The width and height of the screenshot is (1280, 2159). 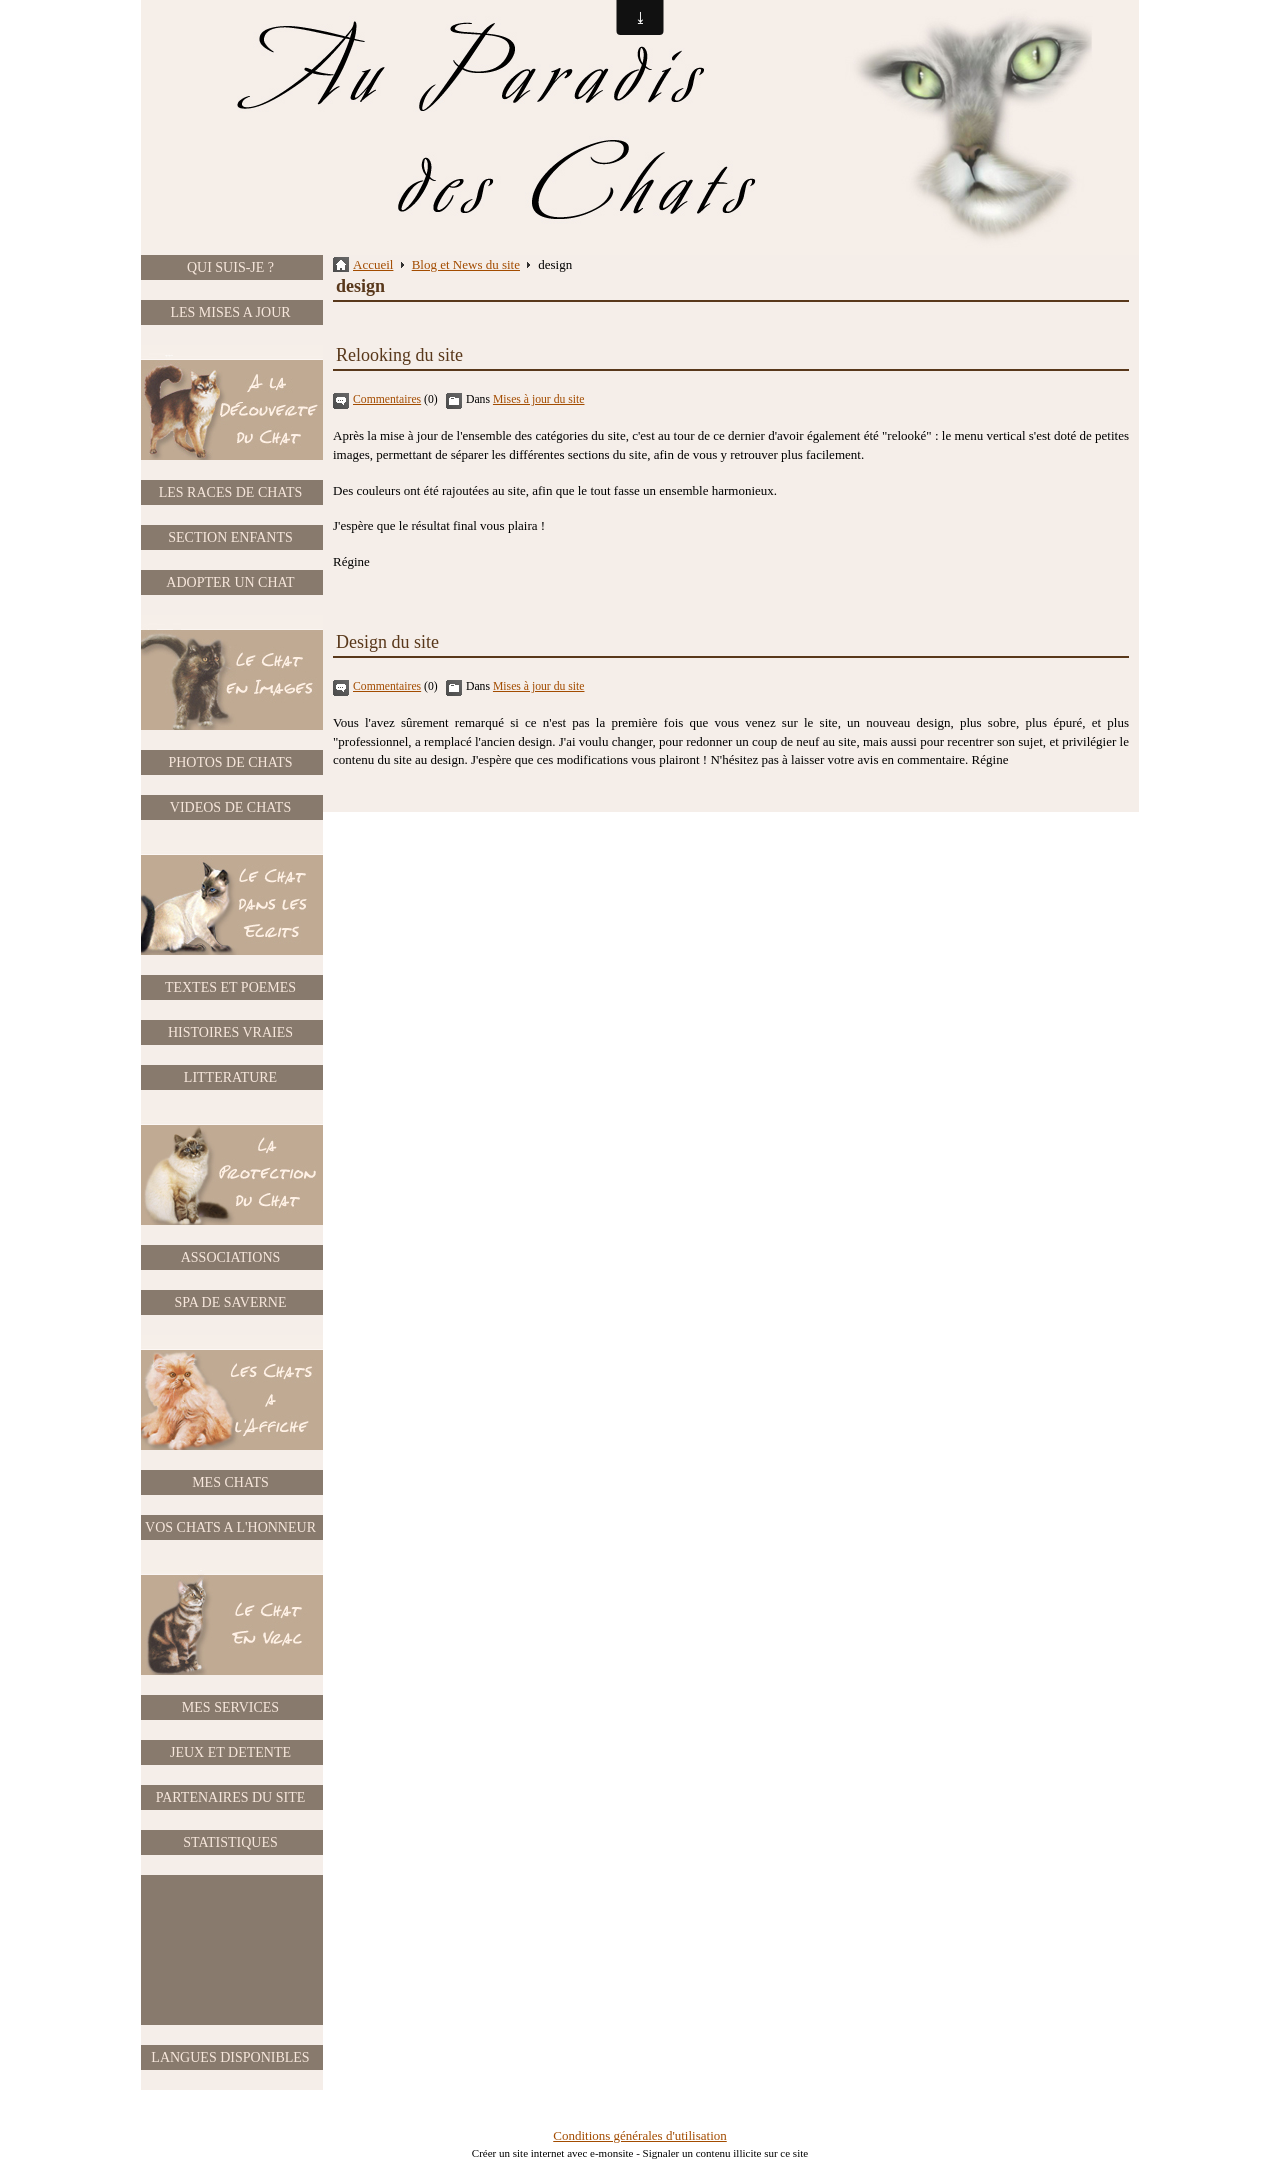 What do you see at coordinates (230, 1527) in the screenshot?
I see `VOS CHATS A L'HONNEUR` at bounding box center [230, 1527].